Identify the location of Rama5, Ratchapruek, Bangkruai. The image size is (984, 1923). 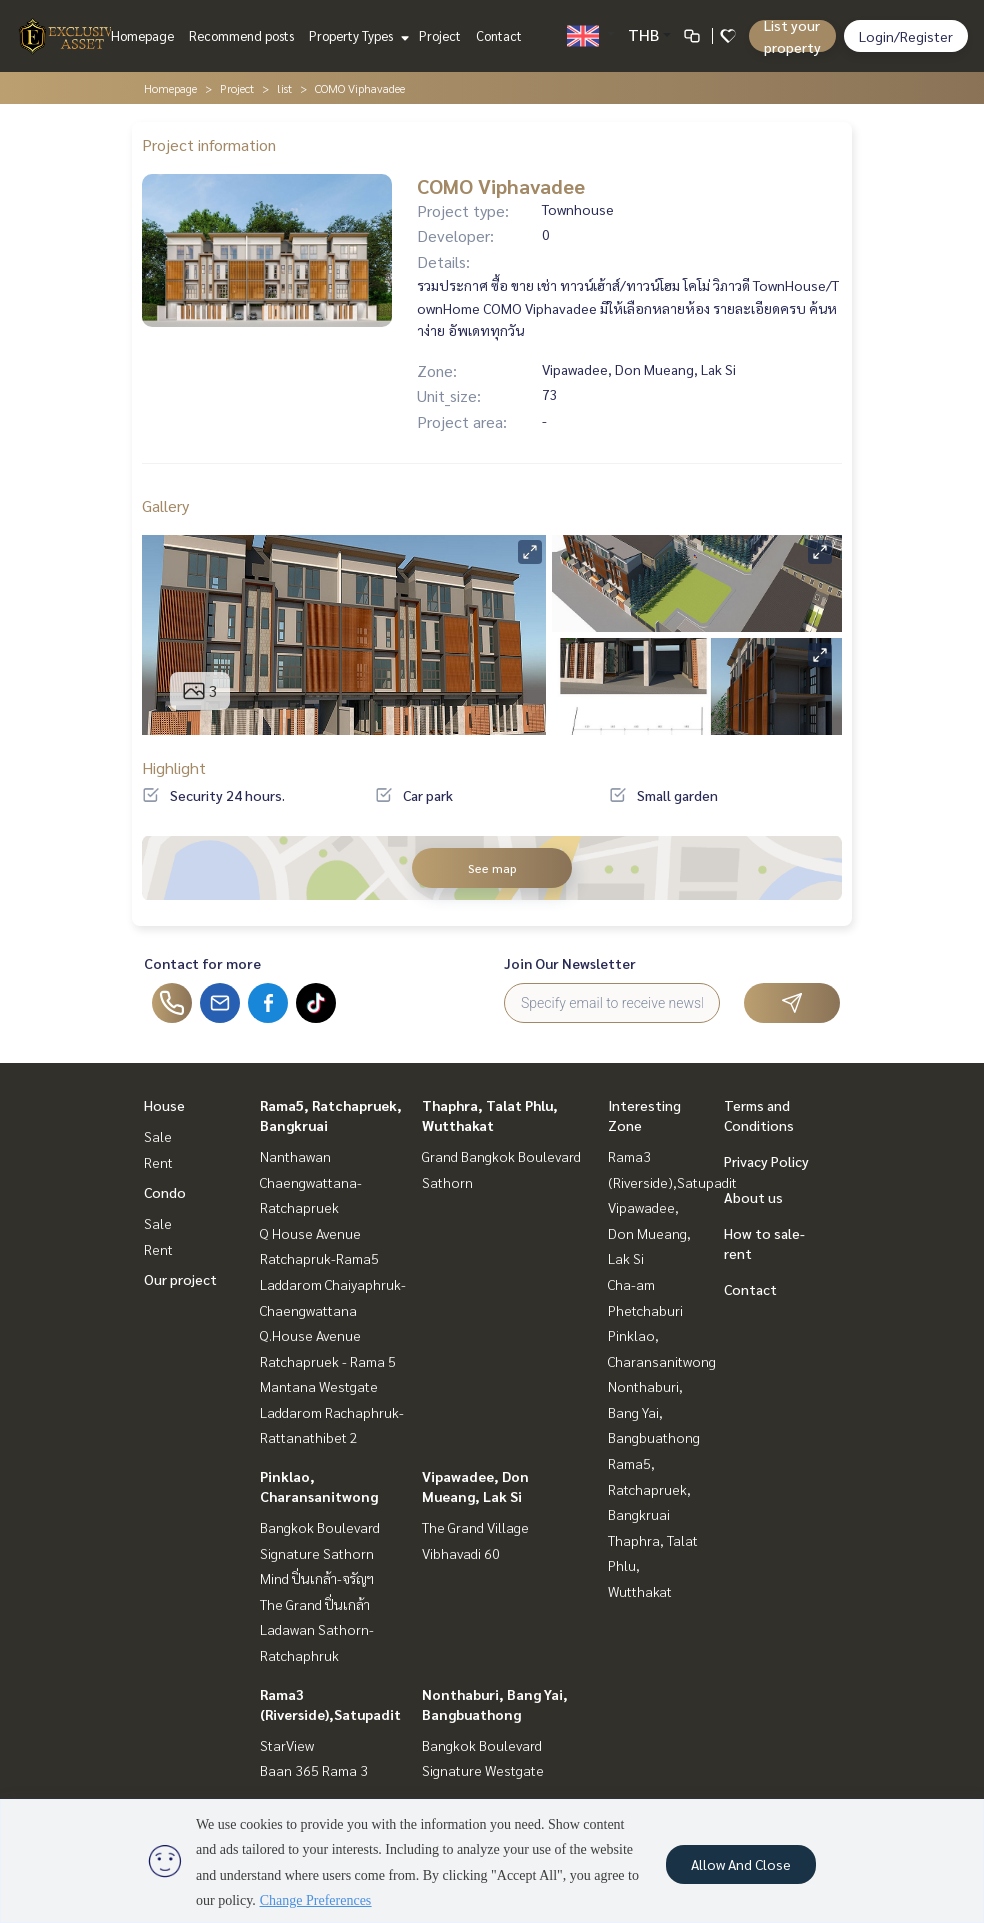
(649, 1488).